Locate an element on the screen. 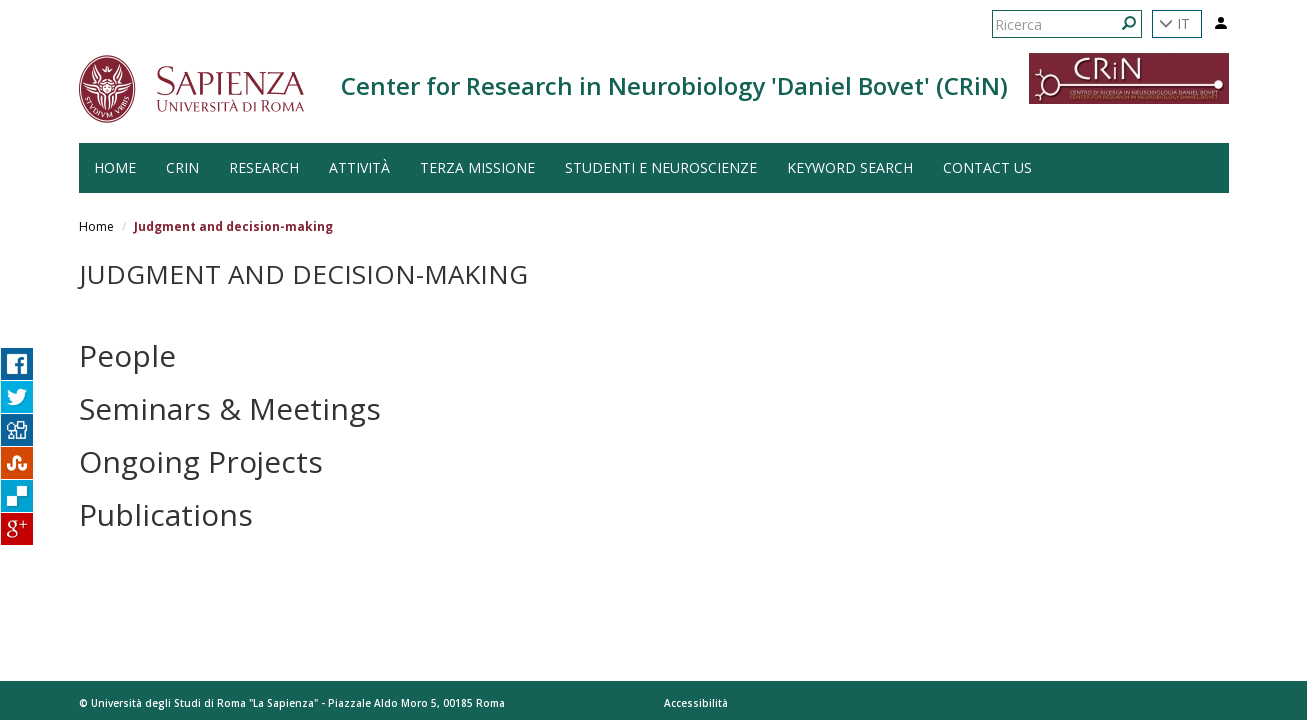 The width and height of the screenshot is (1307, 720). HOME is located at coordinates (115, 167).